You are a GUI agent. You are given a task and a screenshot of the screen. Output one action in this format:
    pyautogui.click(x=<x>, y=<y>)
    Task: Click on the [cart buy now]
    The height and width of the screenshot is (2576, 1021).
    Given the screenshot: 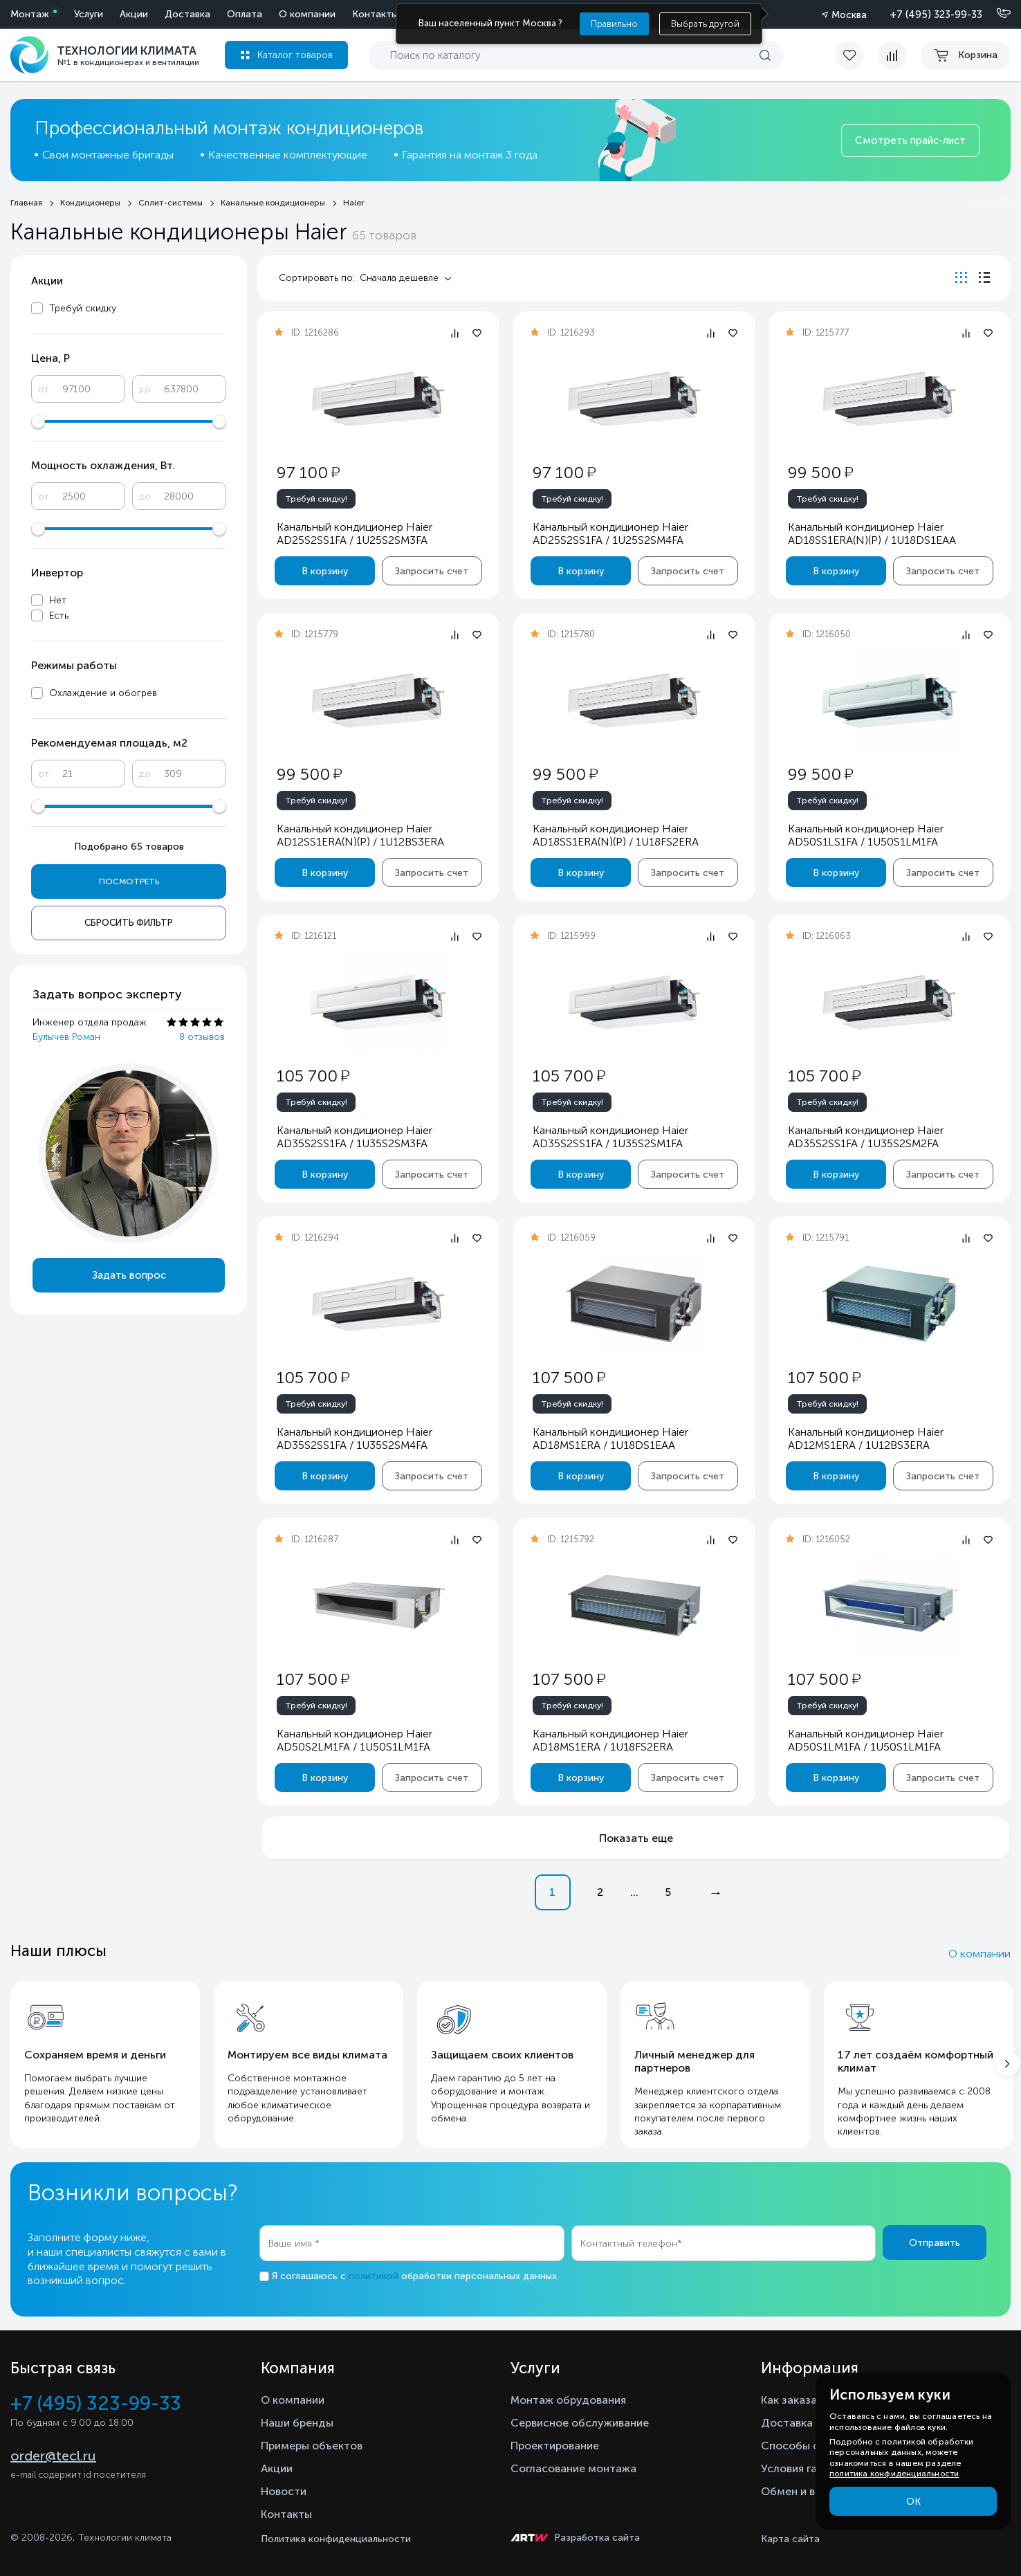 What is the action you would take?
    pyautogui.click(x=966, y=55)
    